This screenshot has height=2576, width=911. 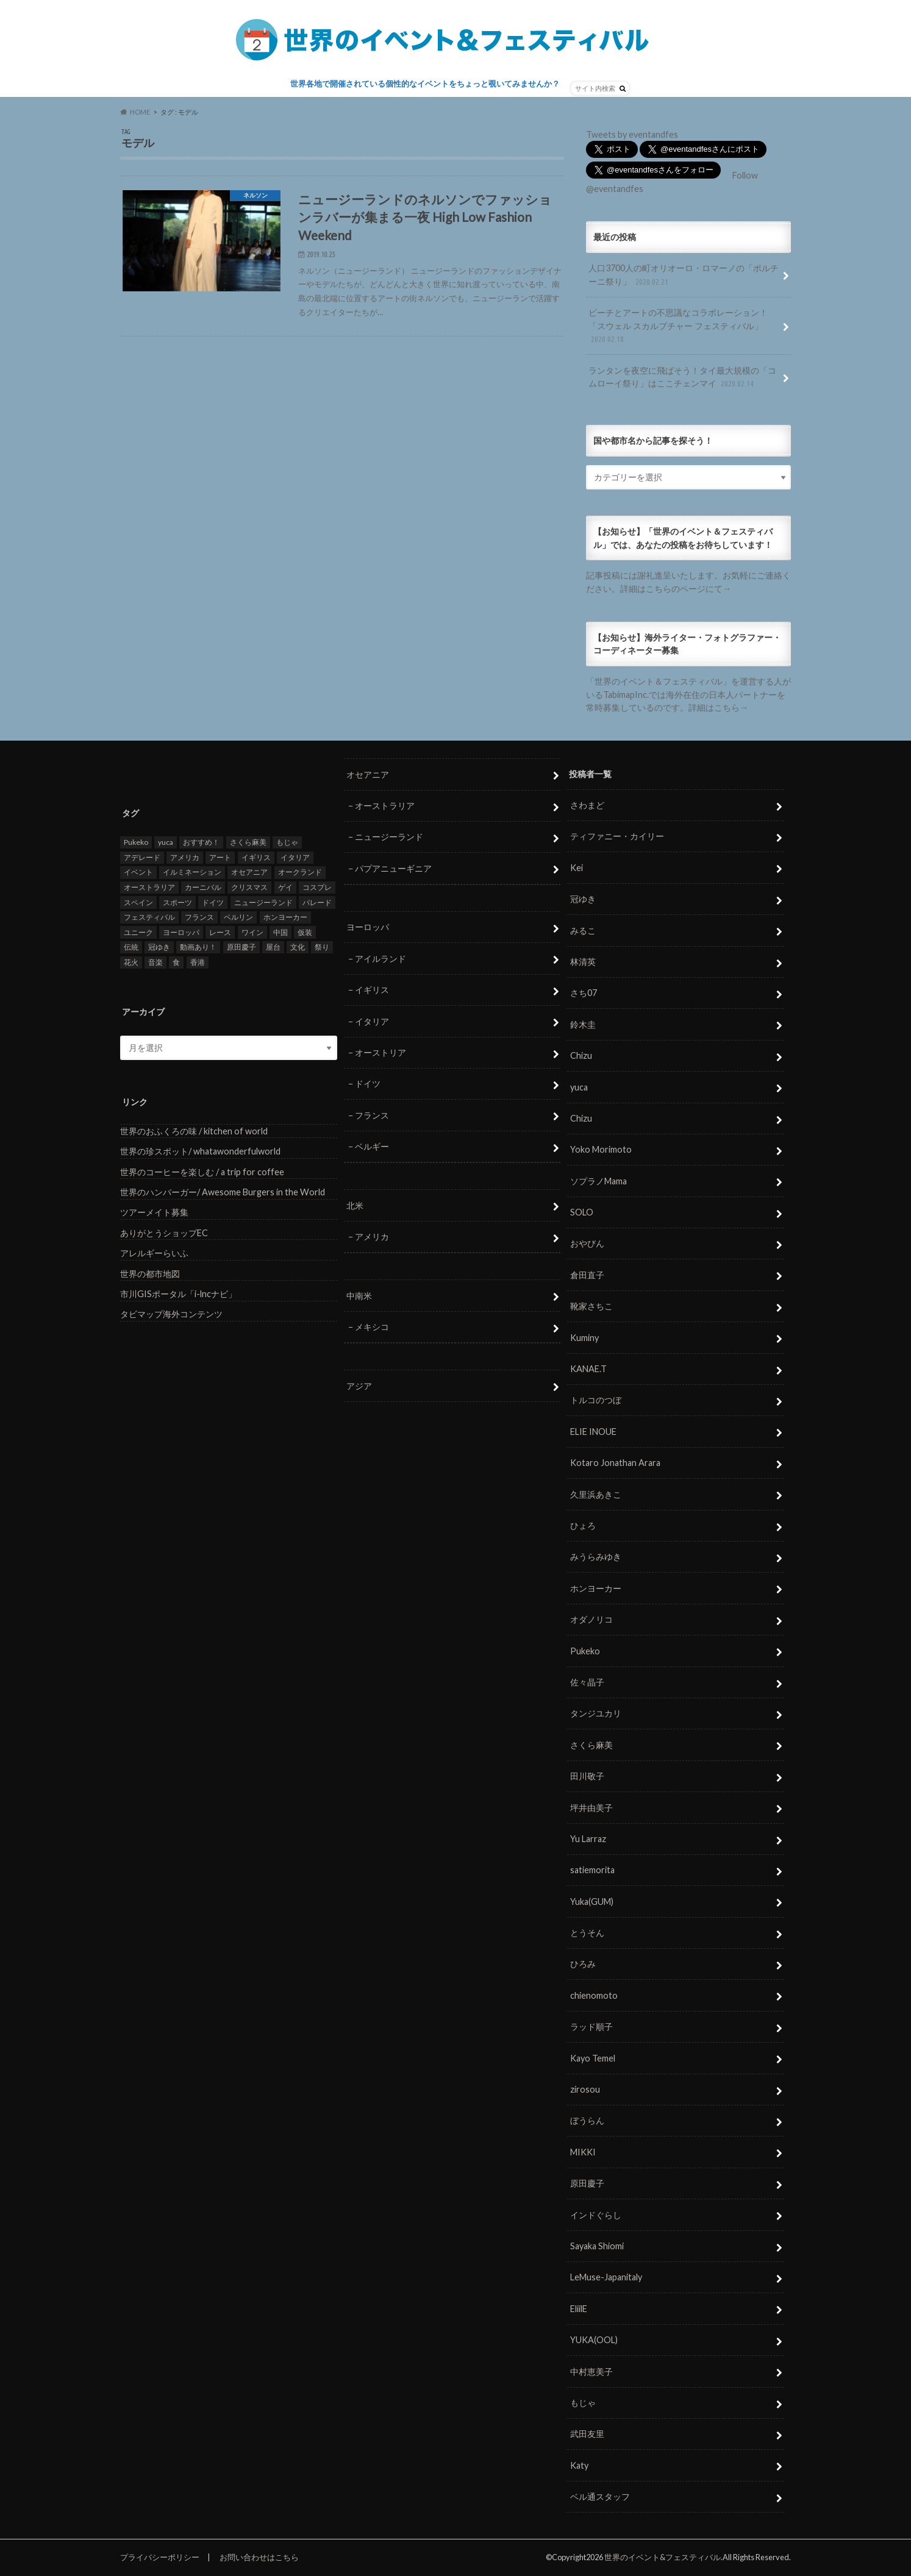 What do you see at coordinates (592, 2057) in the screenshot?
I see `Kayo Temel` at bounding box center [592, 2057].